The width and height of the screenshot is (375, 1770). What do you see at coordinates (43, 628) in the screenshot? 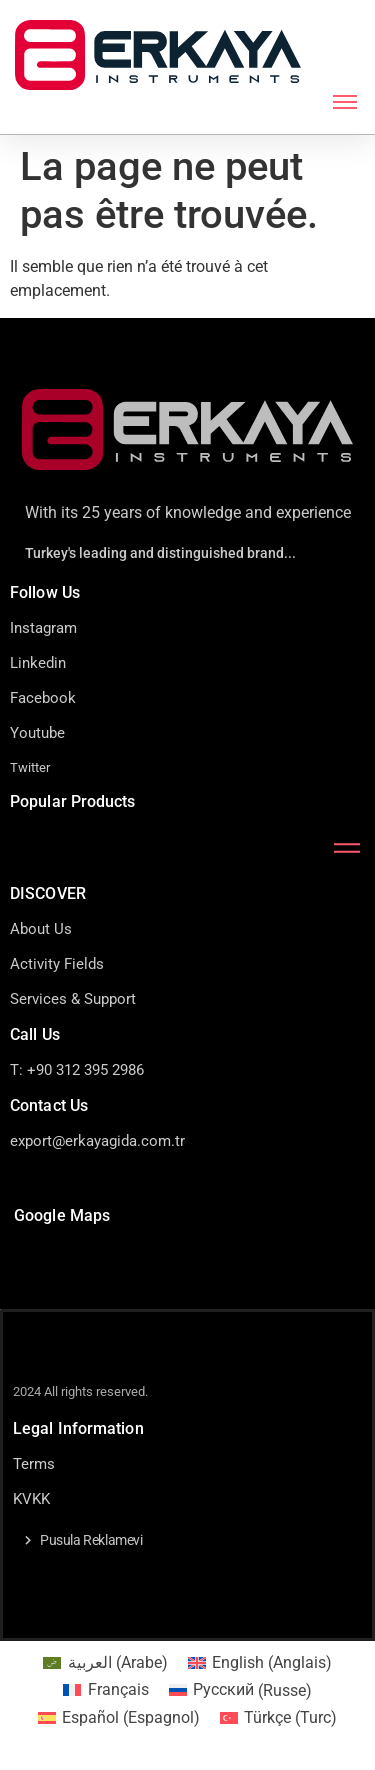
I see `Instagram` at bounding box center [43, 628].